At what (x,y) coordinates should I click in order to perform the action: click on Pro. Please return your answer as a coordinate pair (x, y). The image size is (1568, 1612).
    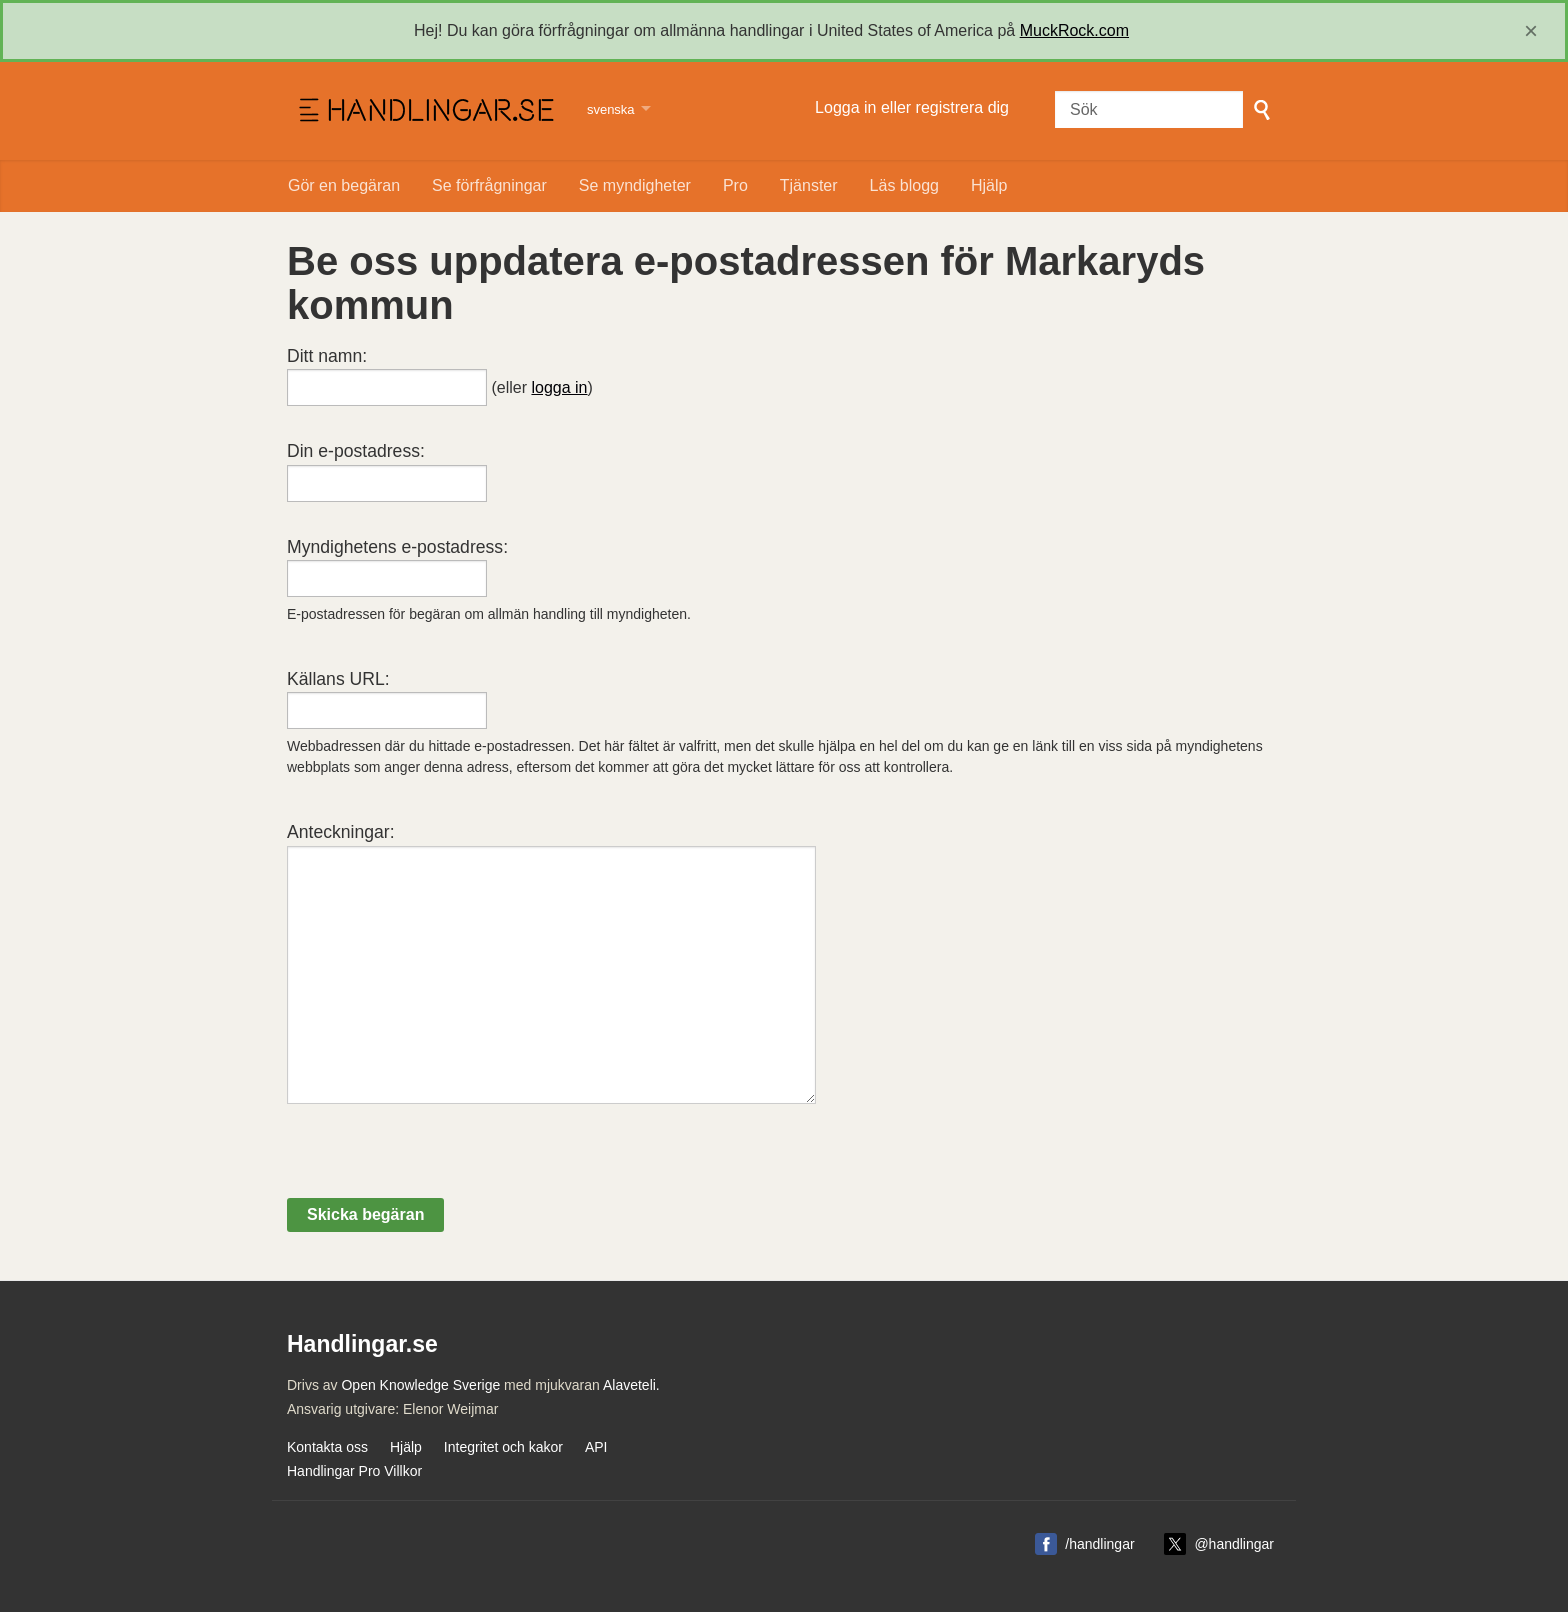
    Looking at the image, I should click on (735, 185).